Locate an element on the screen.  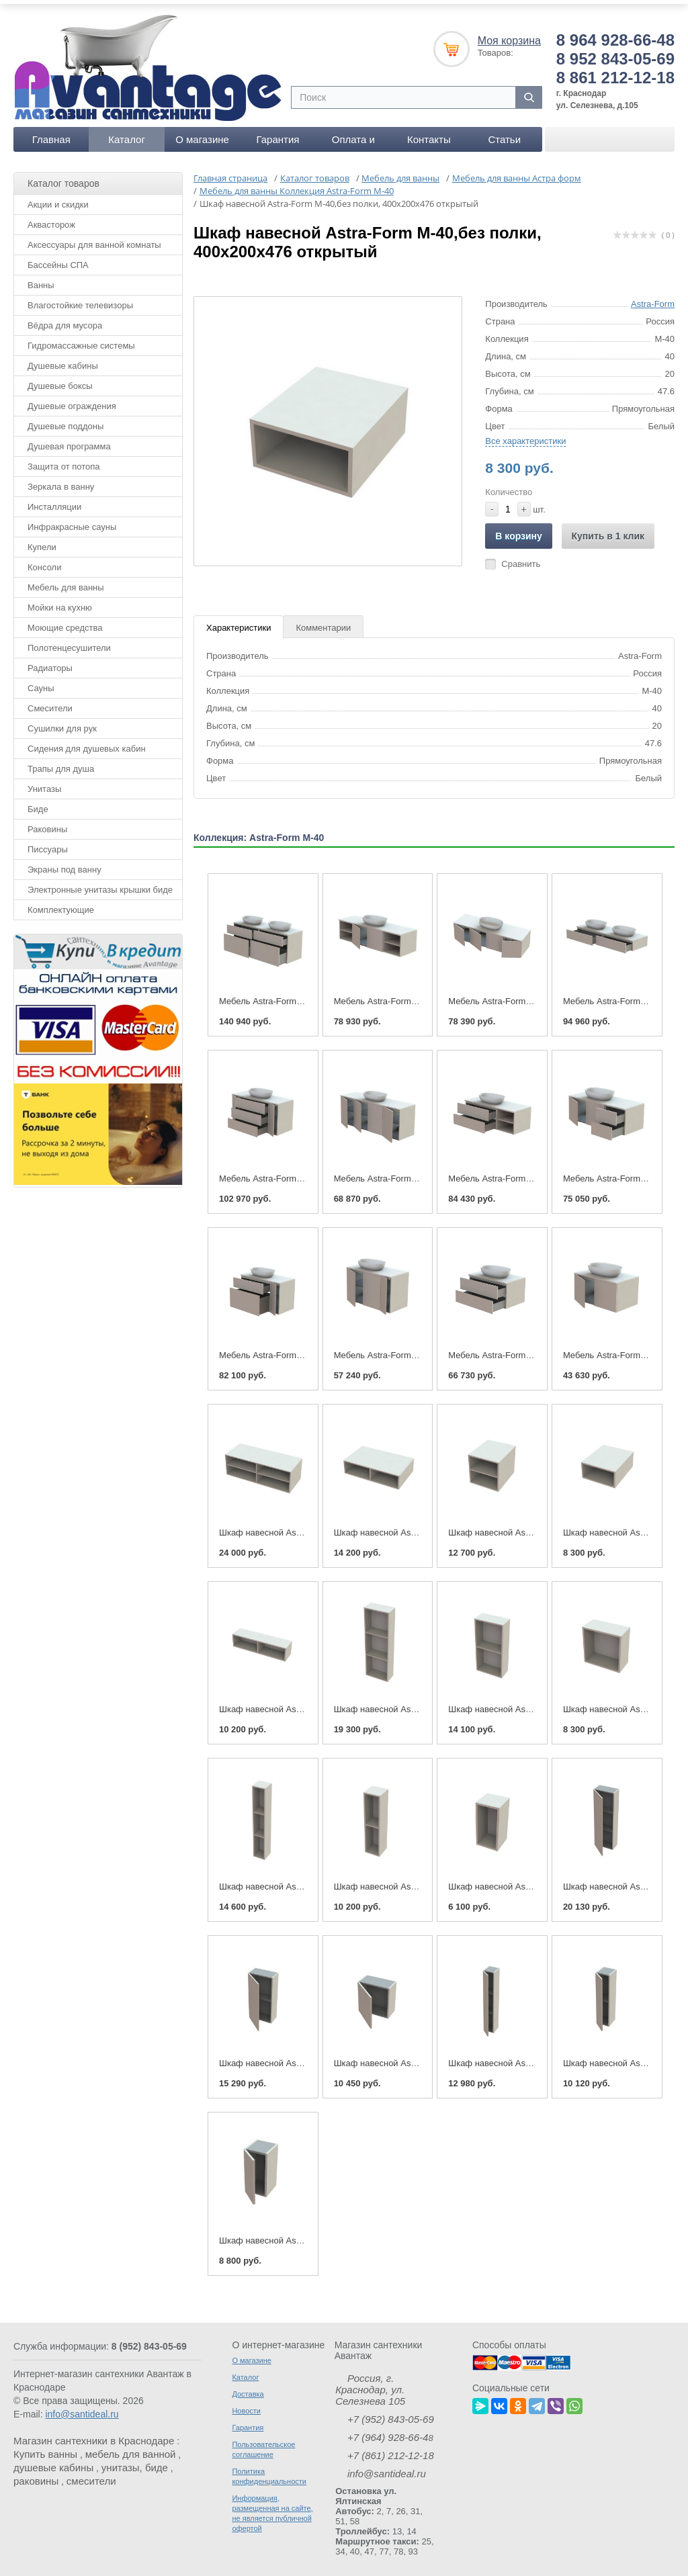
Акции и скидки is located at coordinates (58, 197).